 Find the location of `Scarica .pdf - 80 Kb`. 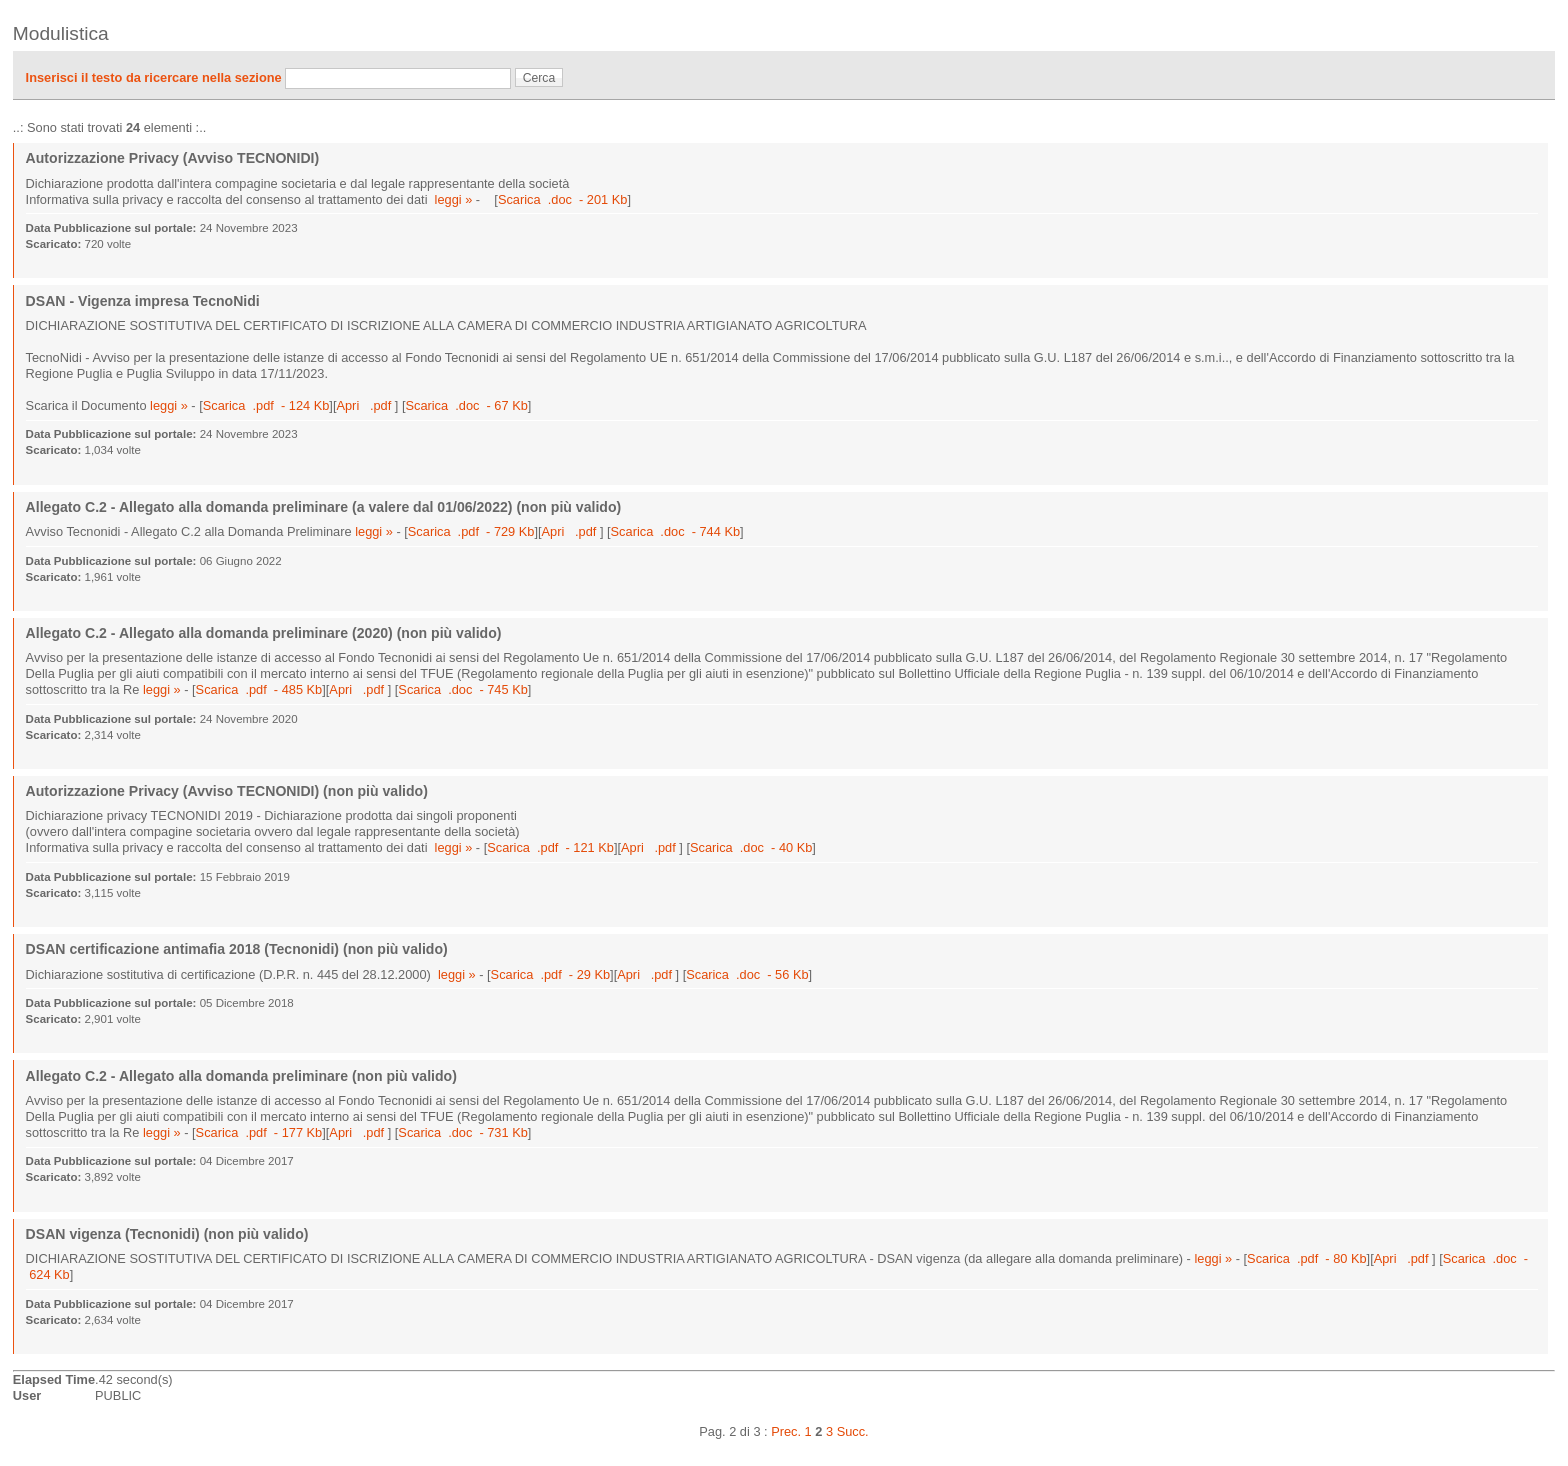

Scarica .pdf - 80 Kb is located at coordinates (1307, 1258).